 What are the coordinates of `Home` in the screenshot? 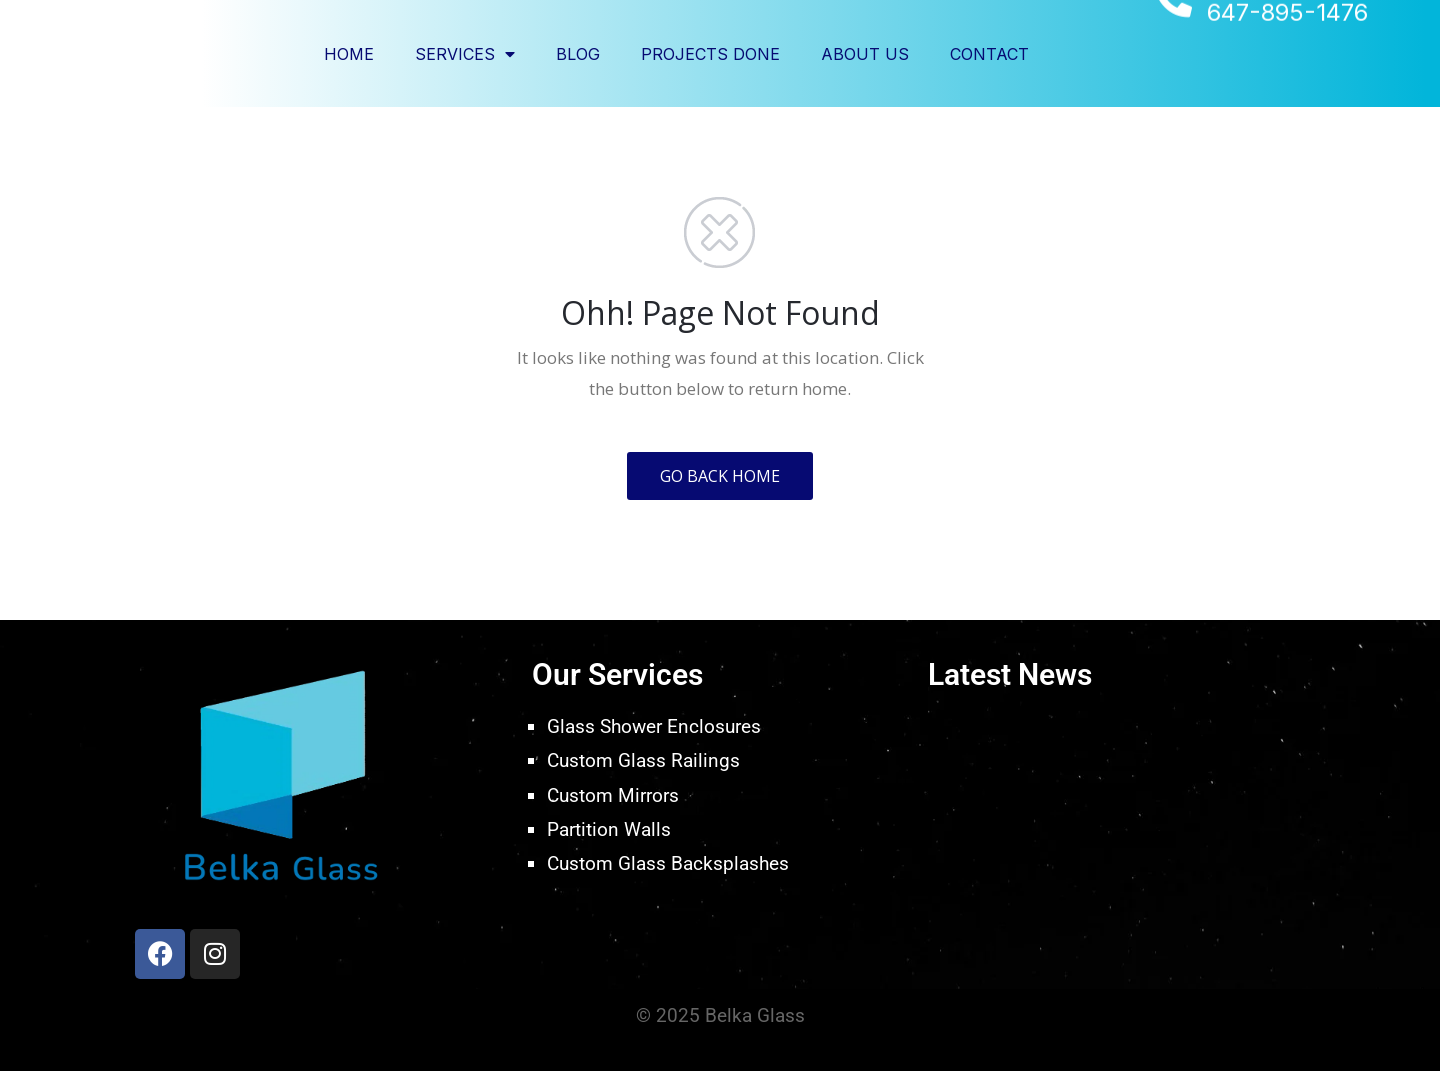 It's located at (349, 54).